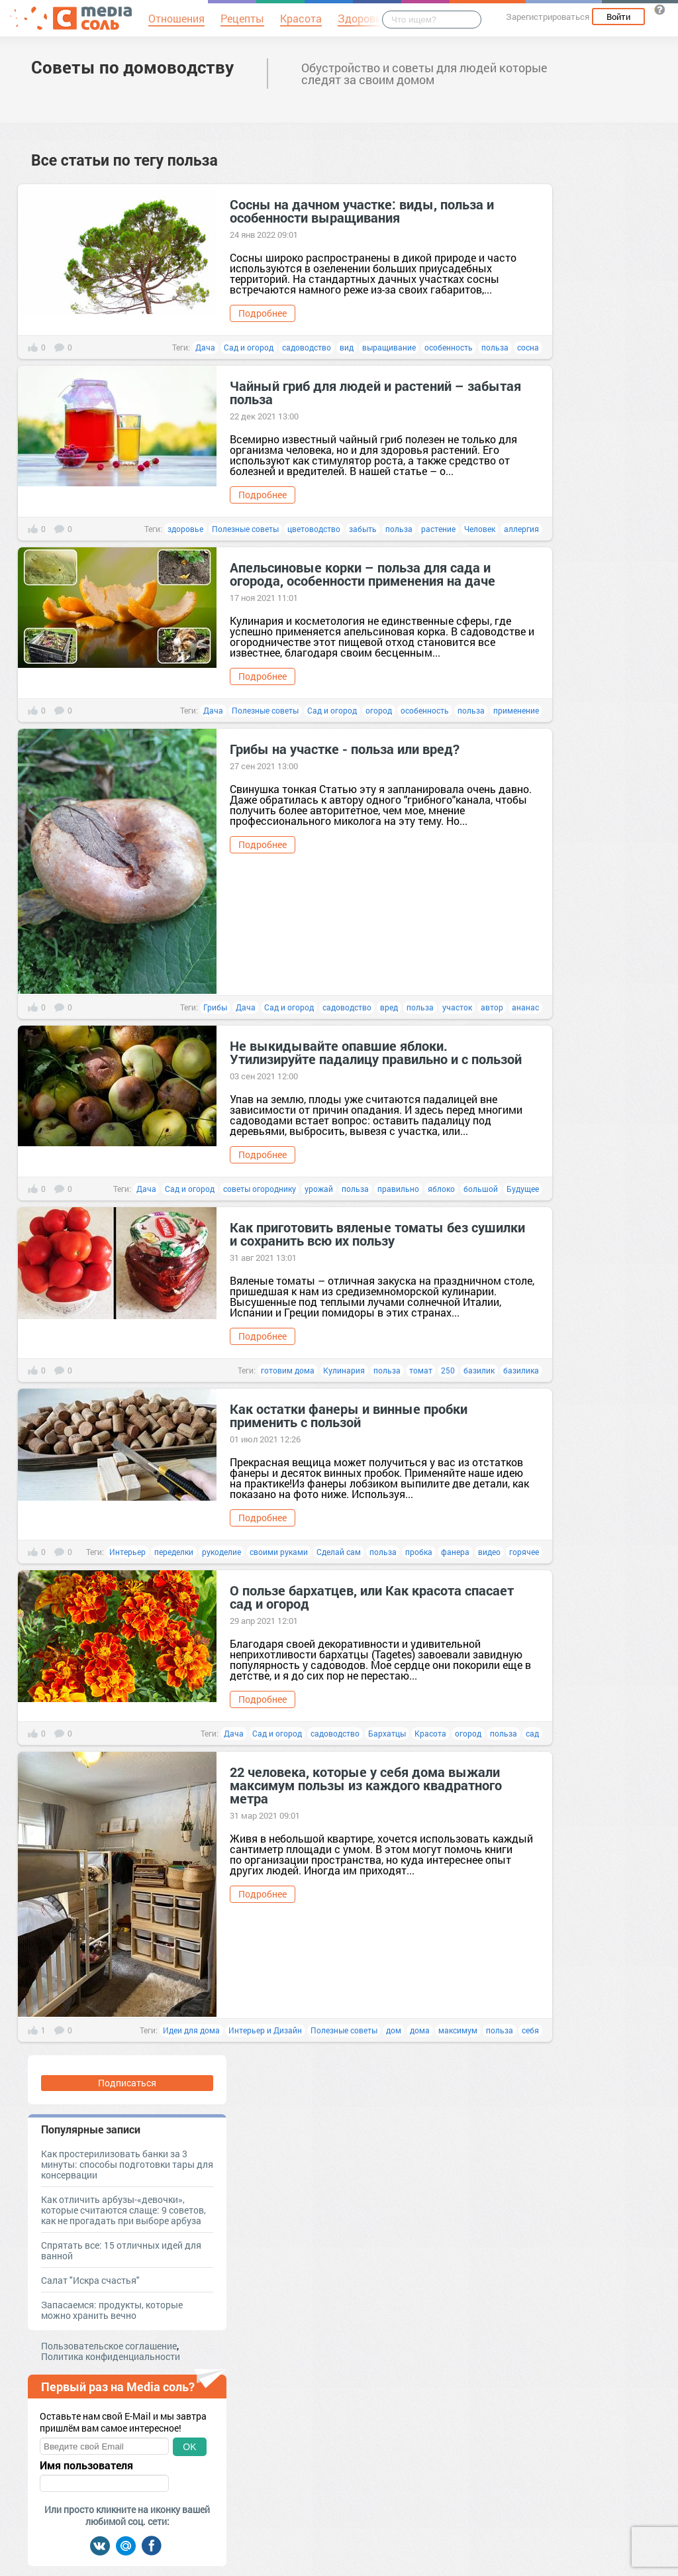 The width and height of the screenshot is (678, 2576). I want to click on Интерьер, so click(127, 1551).